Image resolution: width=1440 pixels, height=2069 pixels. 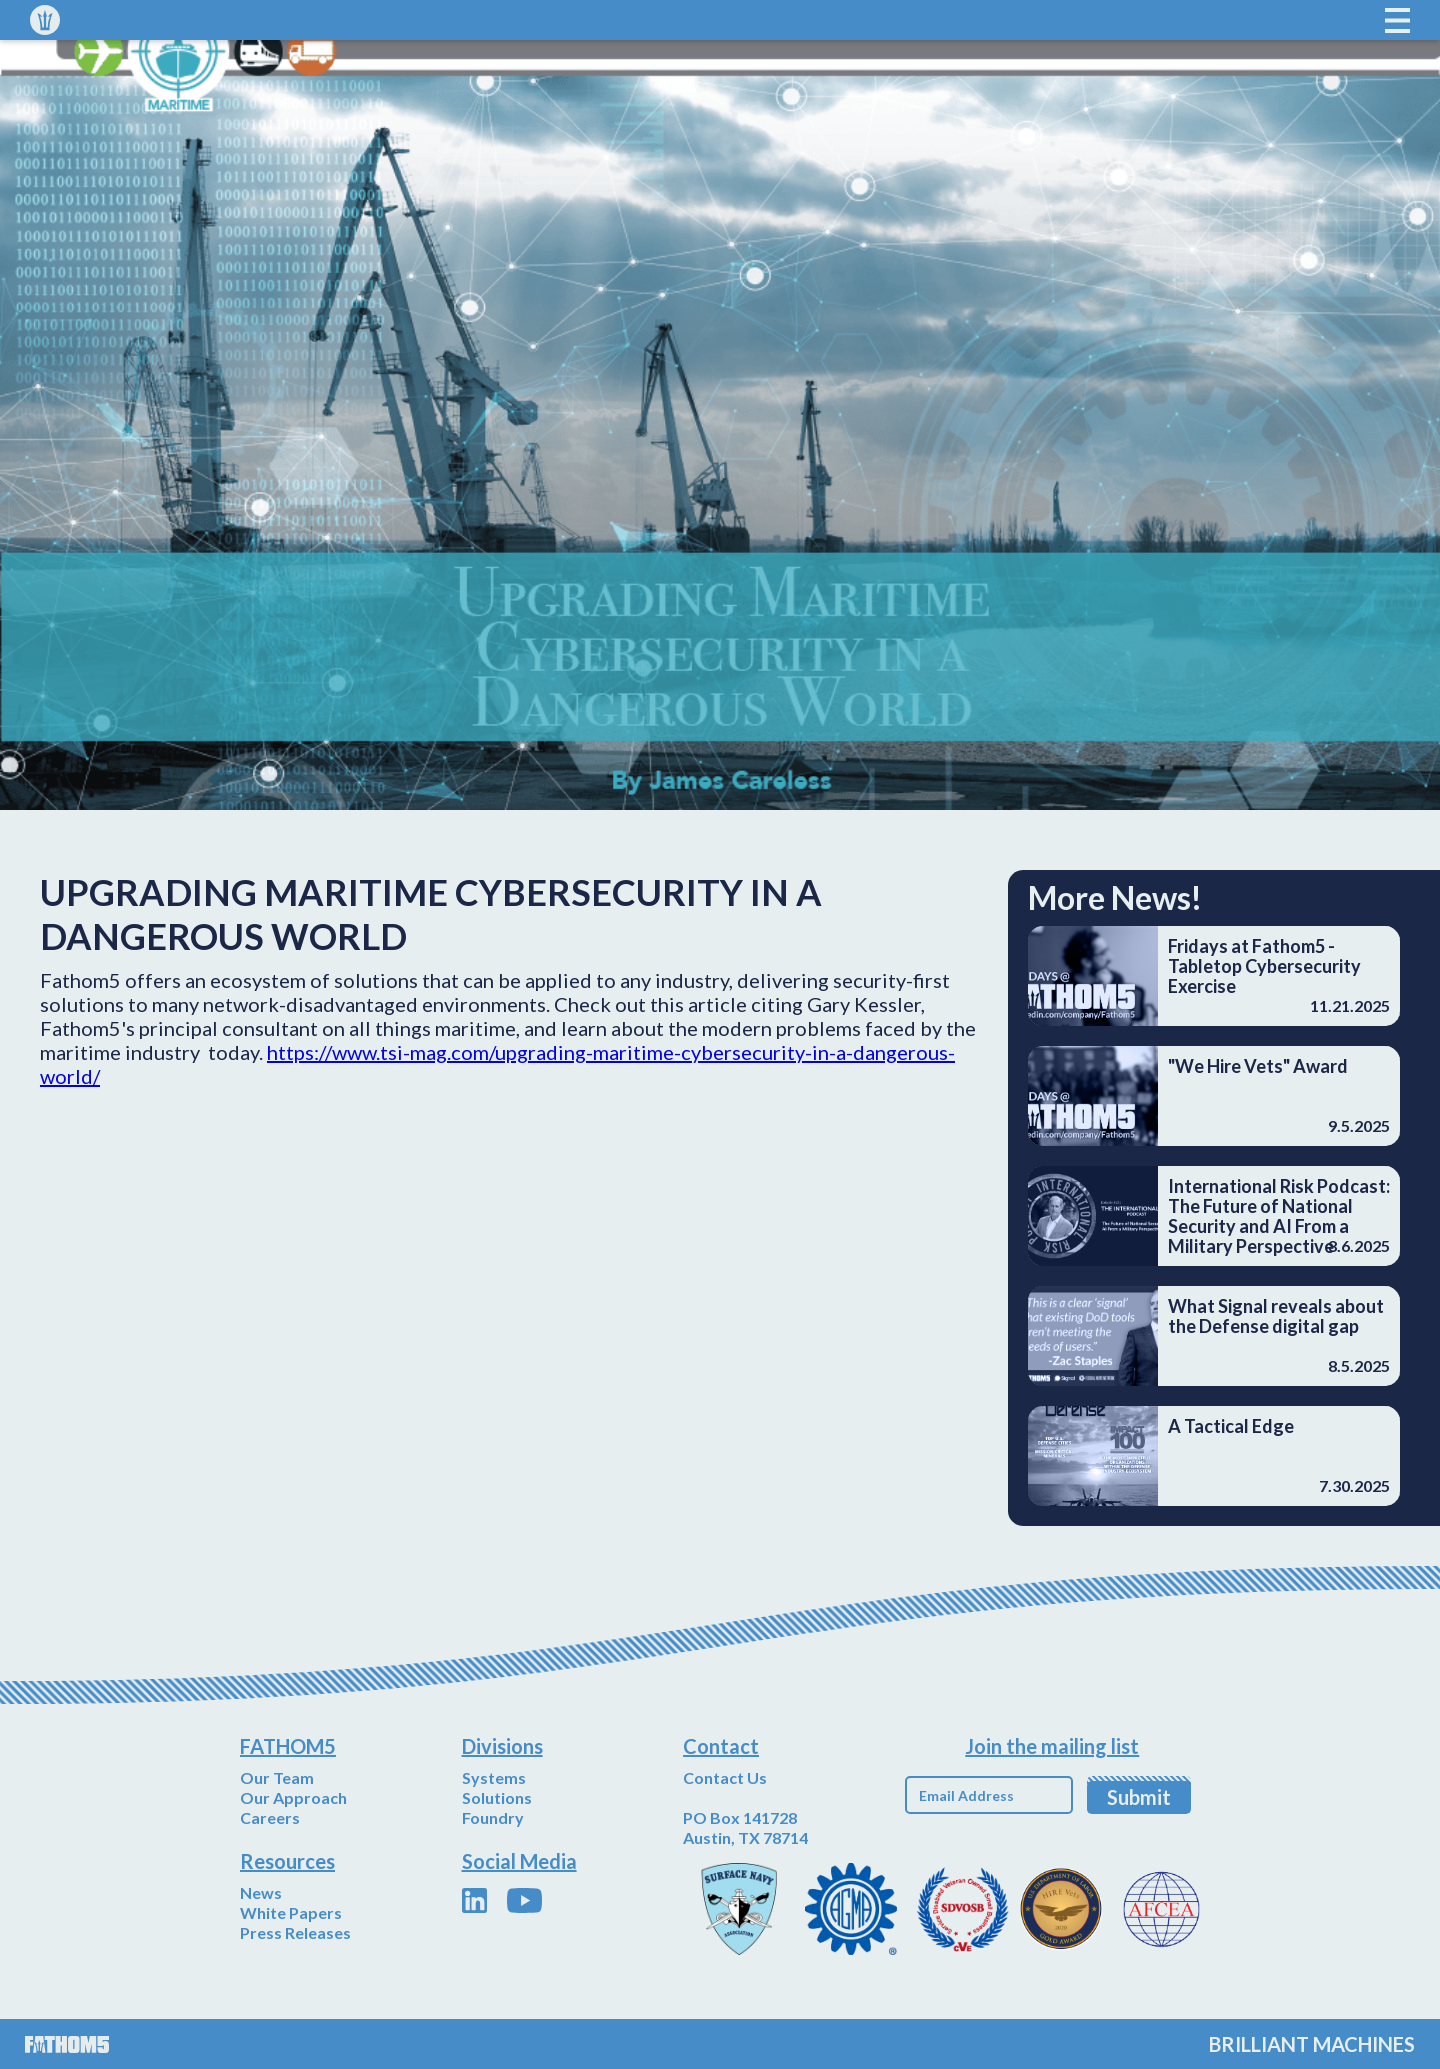 What do you see at coordinates (291, 1912) in the screenshot?
I see `White Papers` at bounding box center [291, 1912].